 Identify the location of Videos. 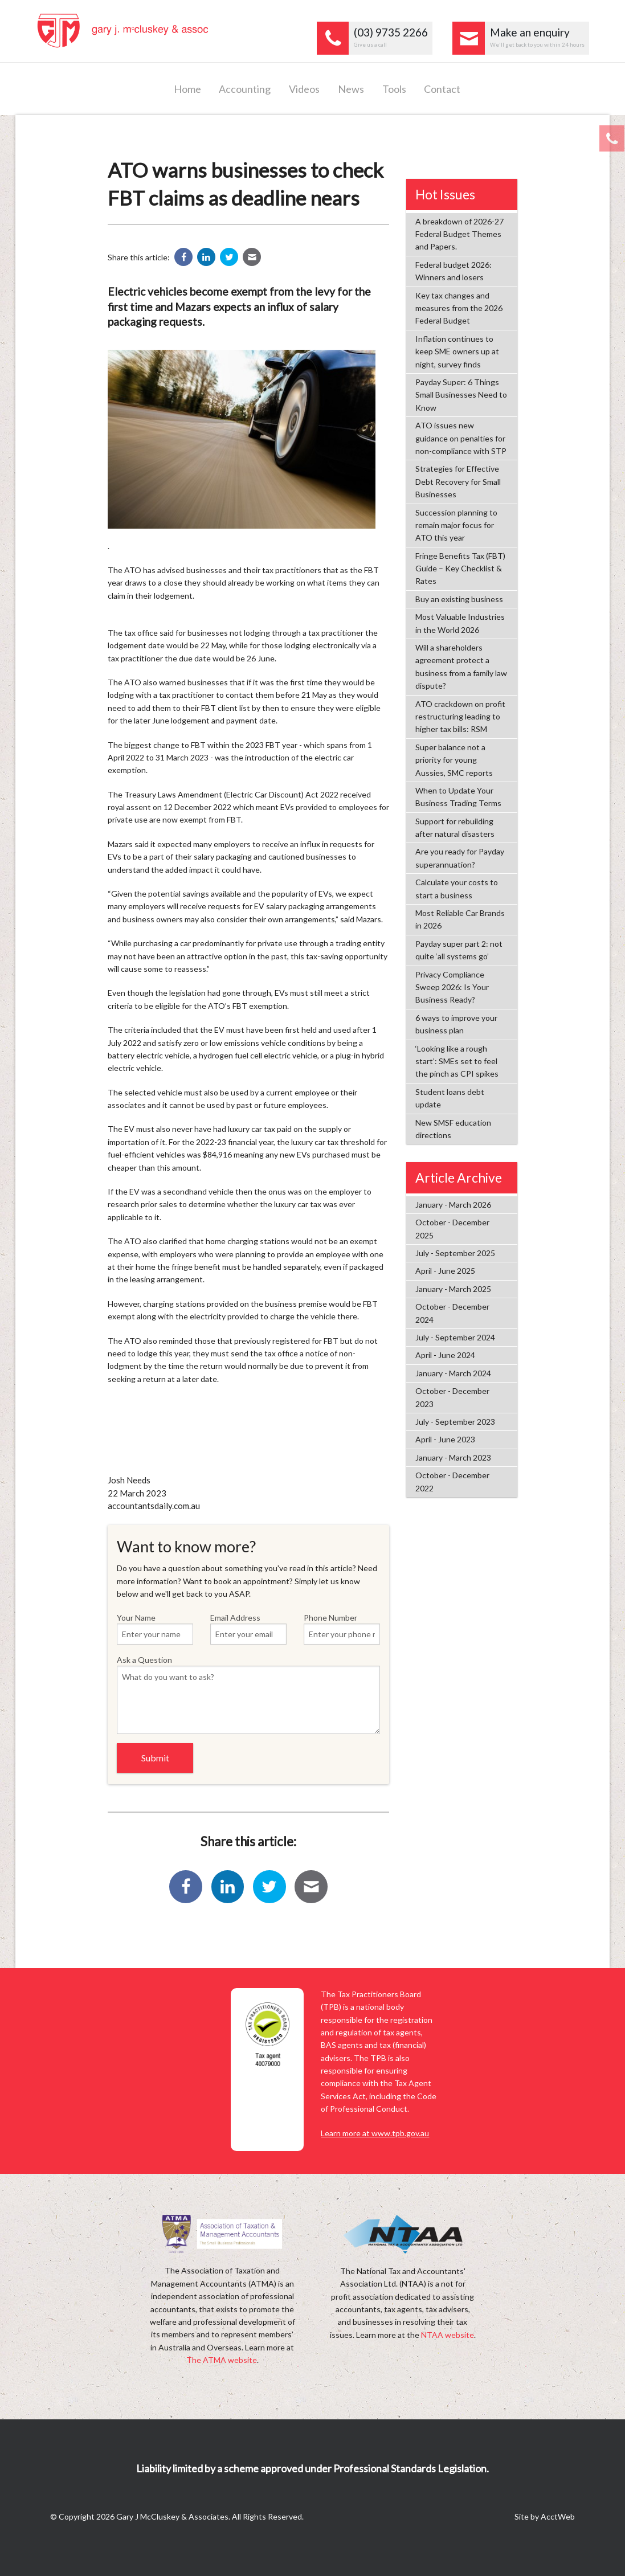
(304, 89).